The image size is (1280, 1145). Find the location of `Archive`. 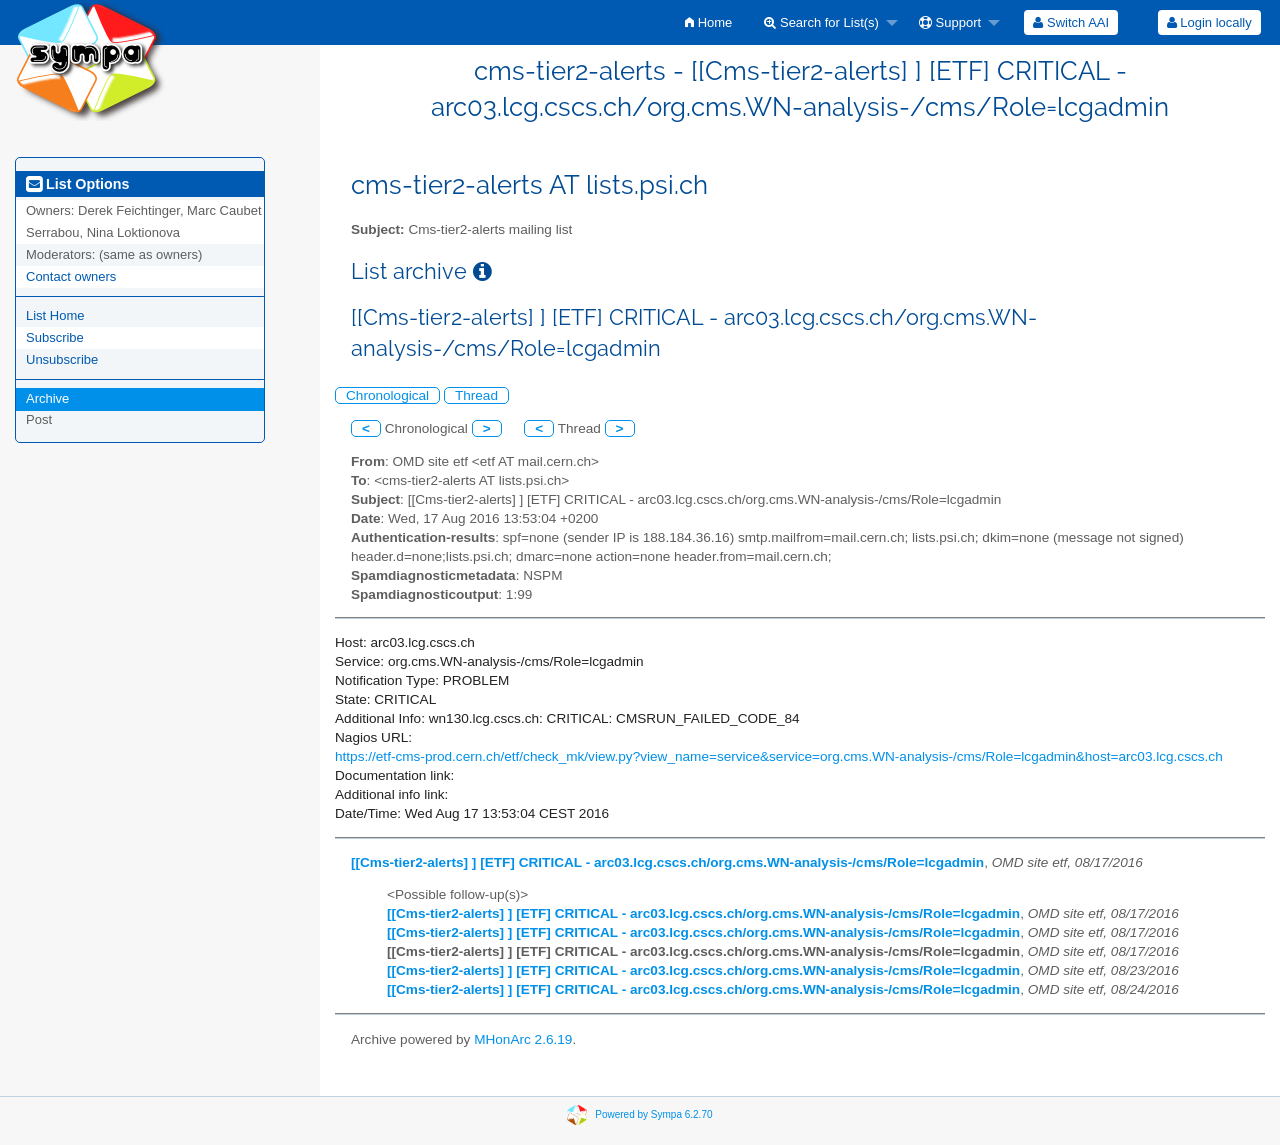

Archive is located at coordinates (47, 398).